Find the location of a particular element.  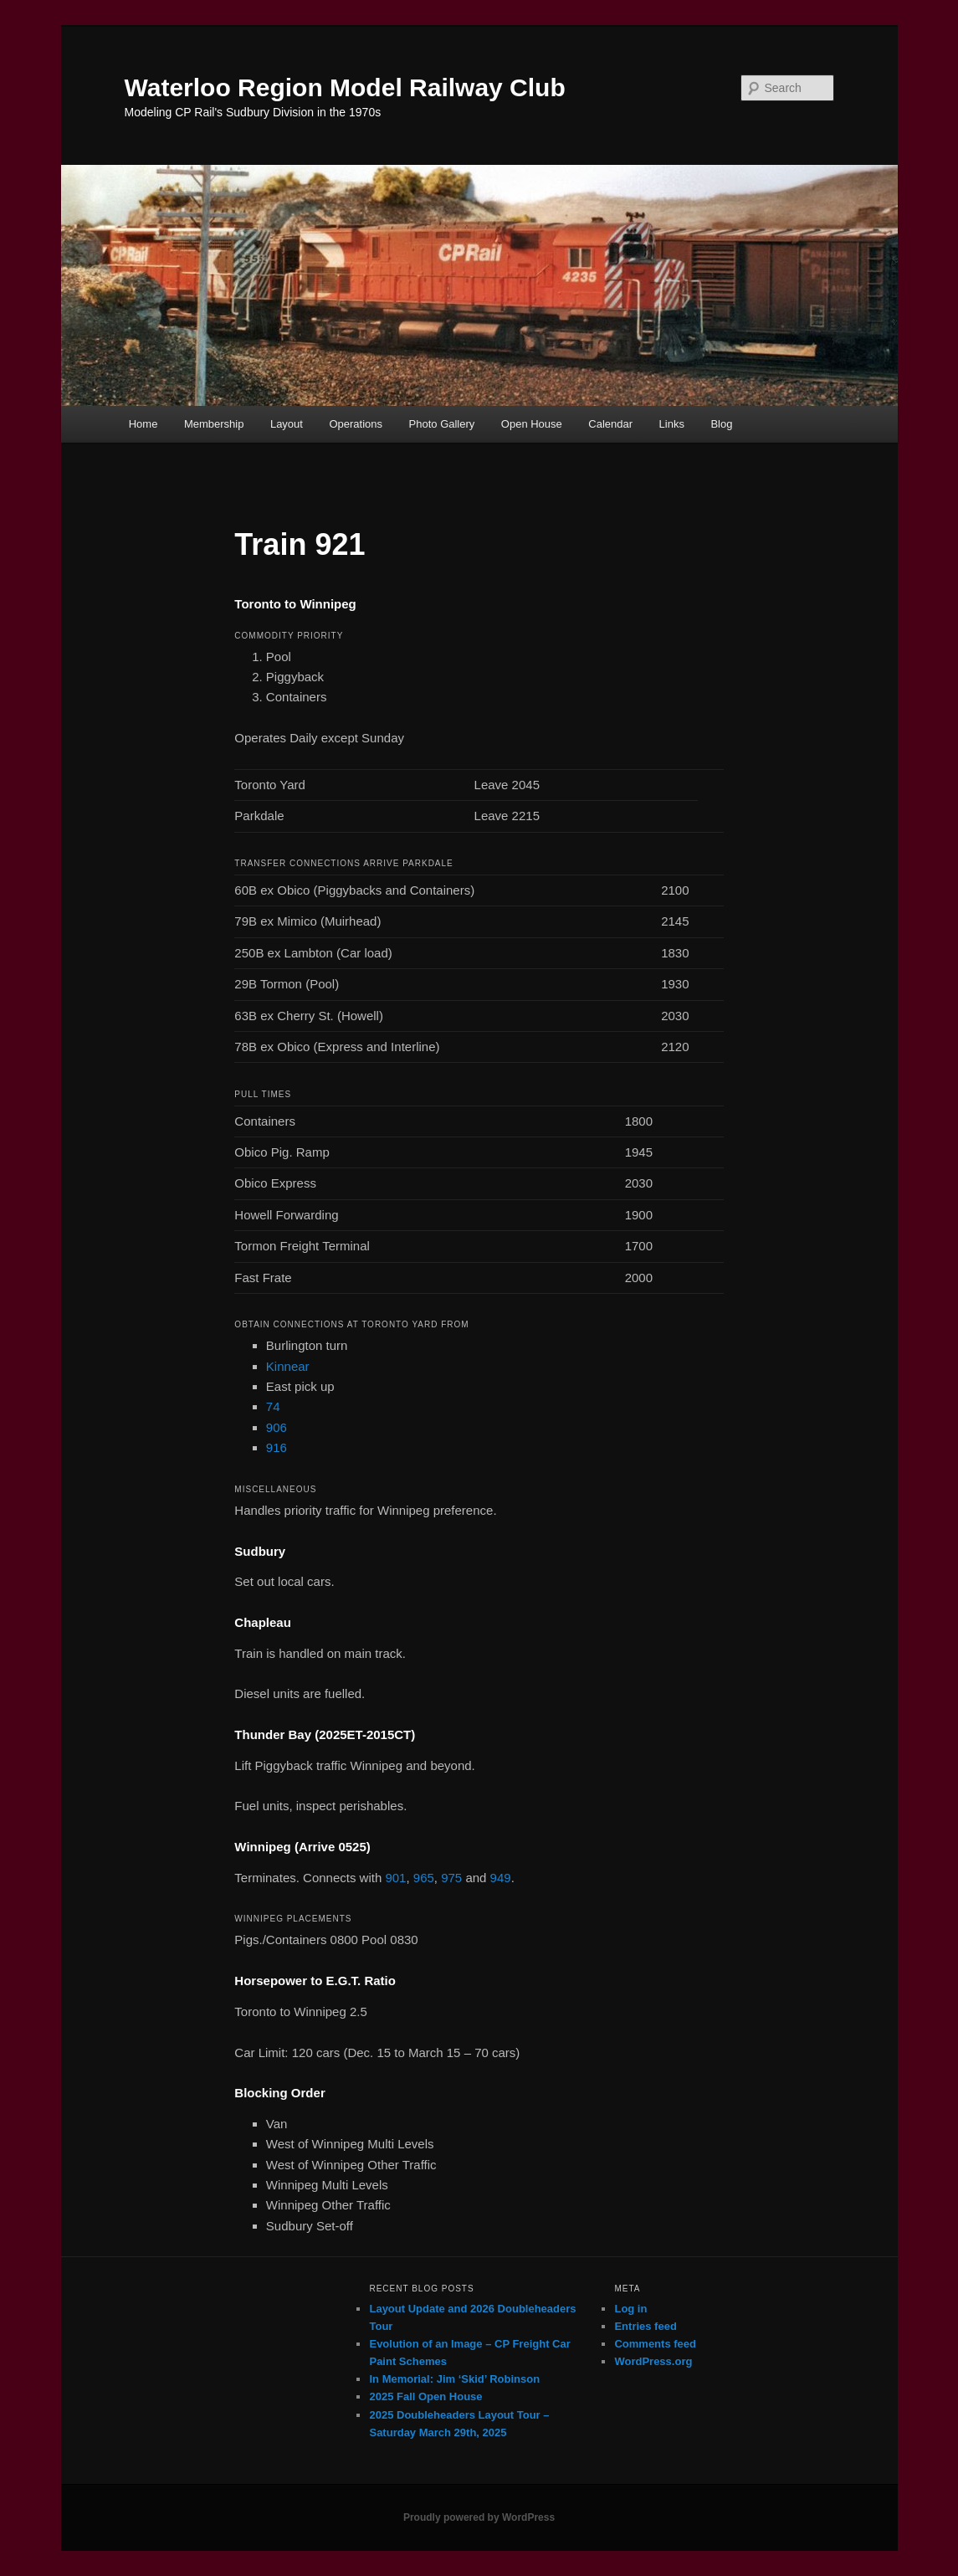

Operations is located at coordinates (355, 424).